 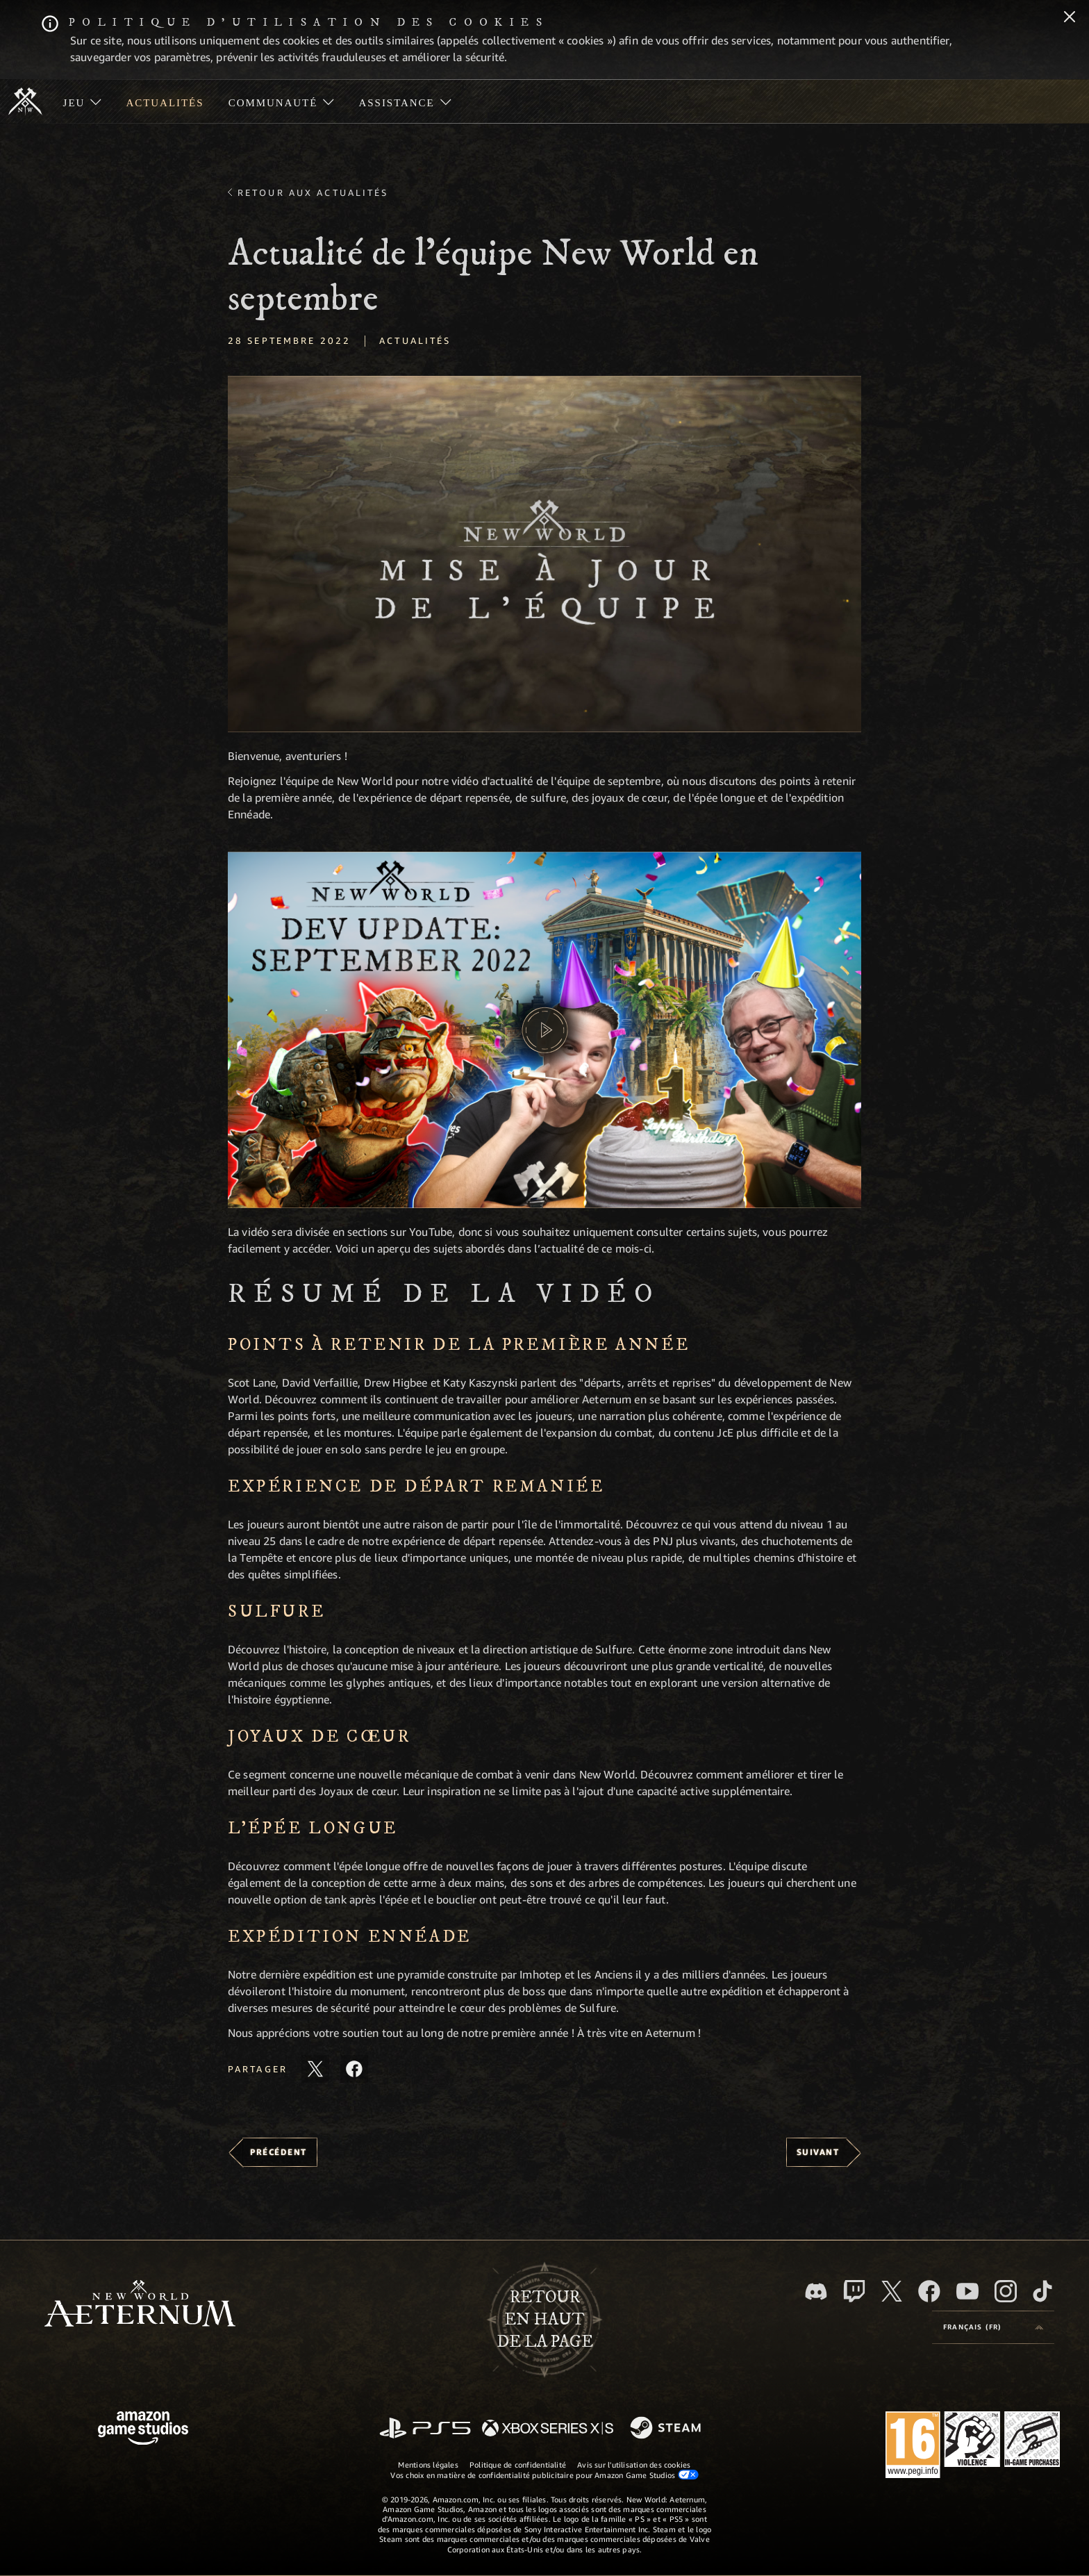 I want to click on [Steam], so click(x=667, y=2429).